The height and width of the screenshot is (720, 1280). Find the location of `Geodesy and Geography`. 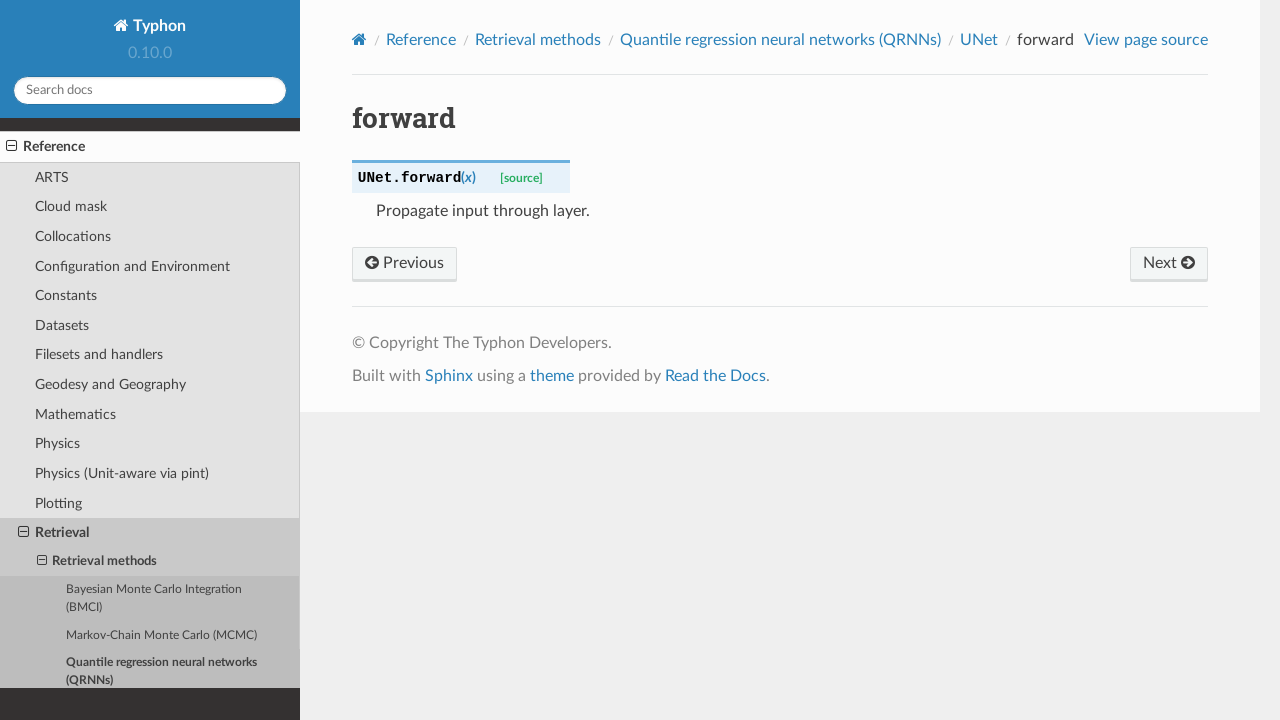

Geodesy and Geography is located at coordinates (110, 384).